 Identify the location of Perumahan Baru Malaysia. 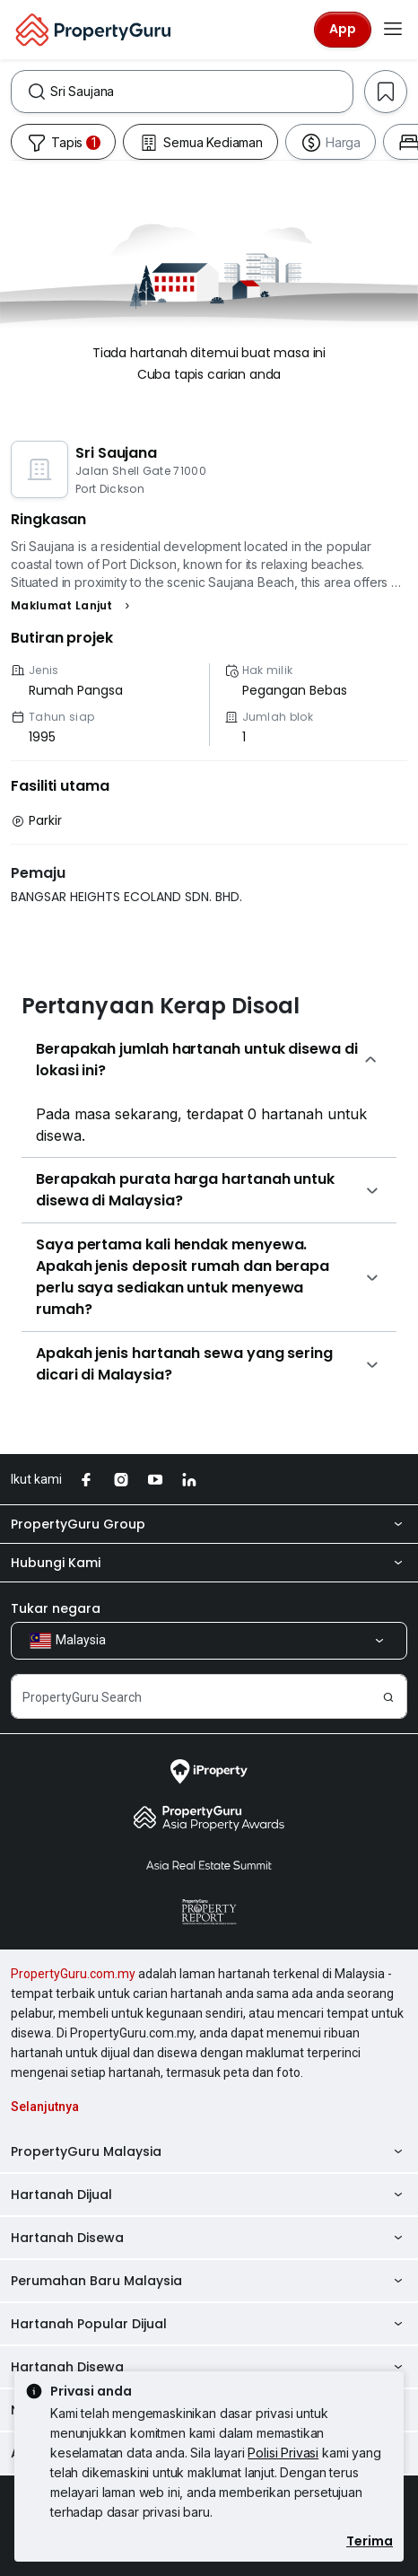
(209, 2281).